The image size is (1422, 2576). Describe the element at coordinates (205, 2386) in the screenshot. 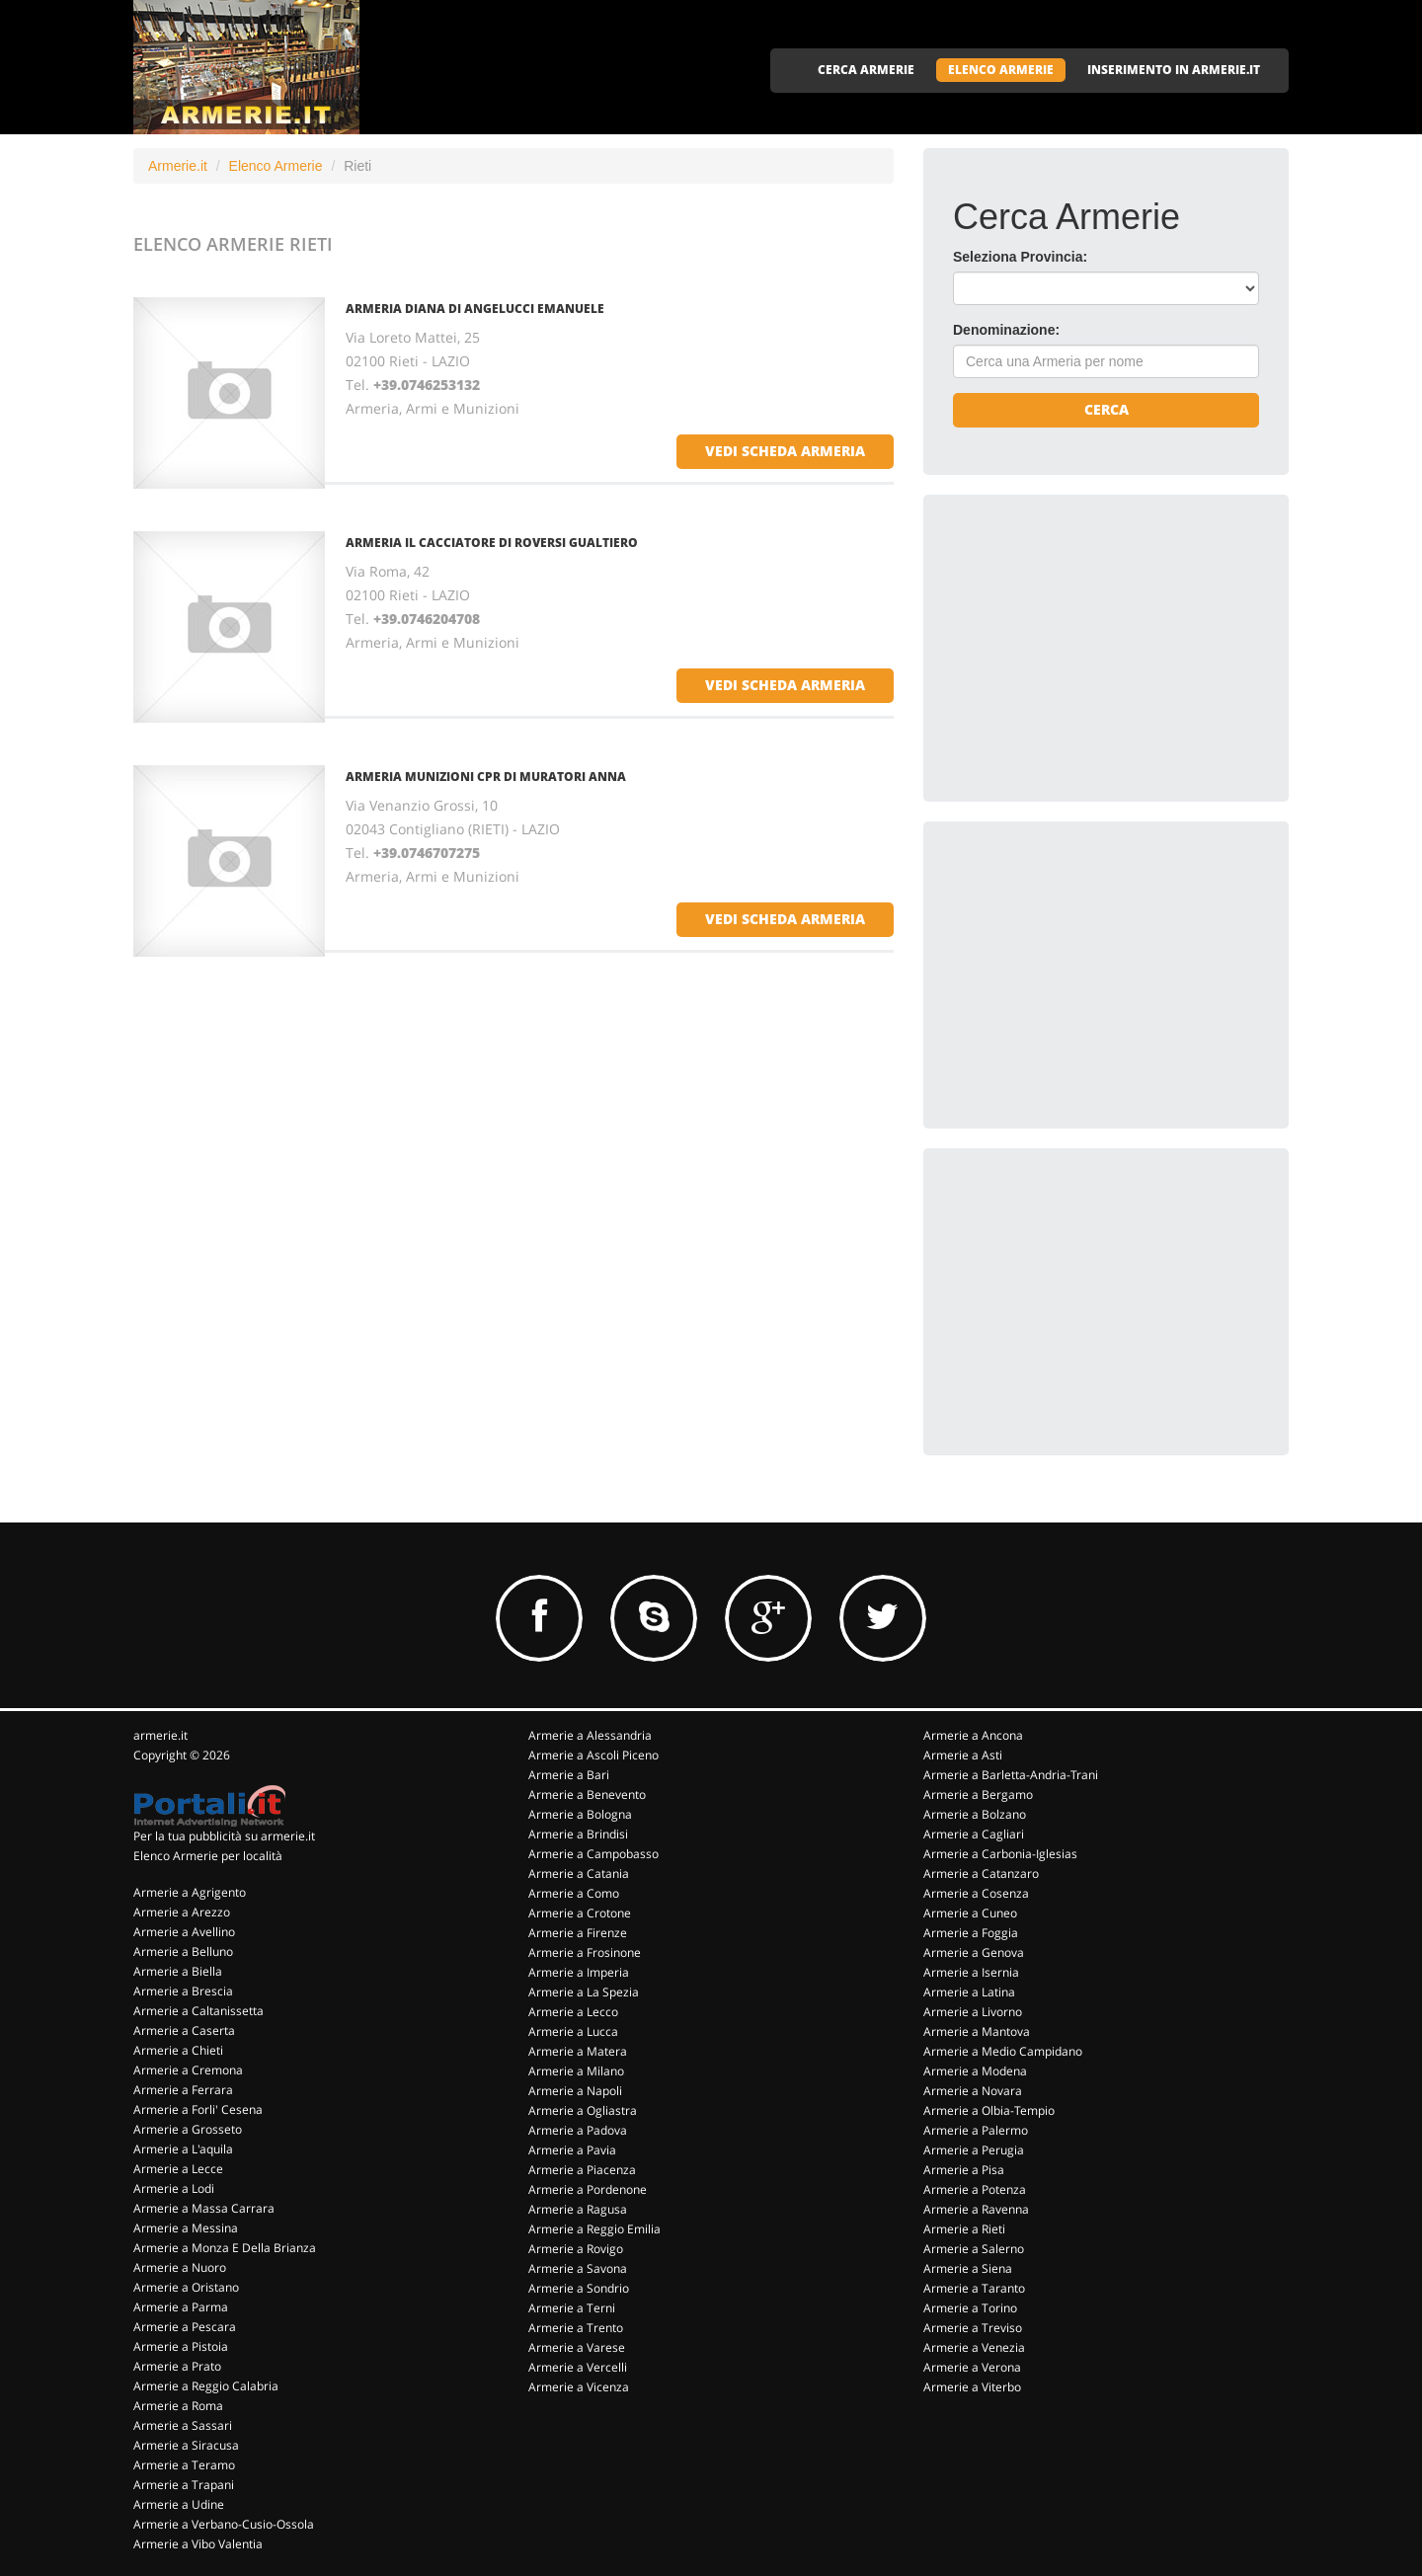

I see `Armerie a Reggio Calabria` at that location.